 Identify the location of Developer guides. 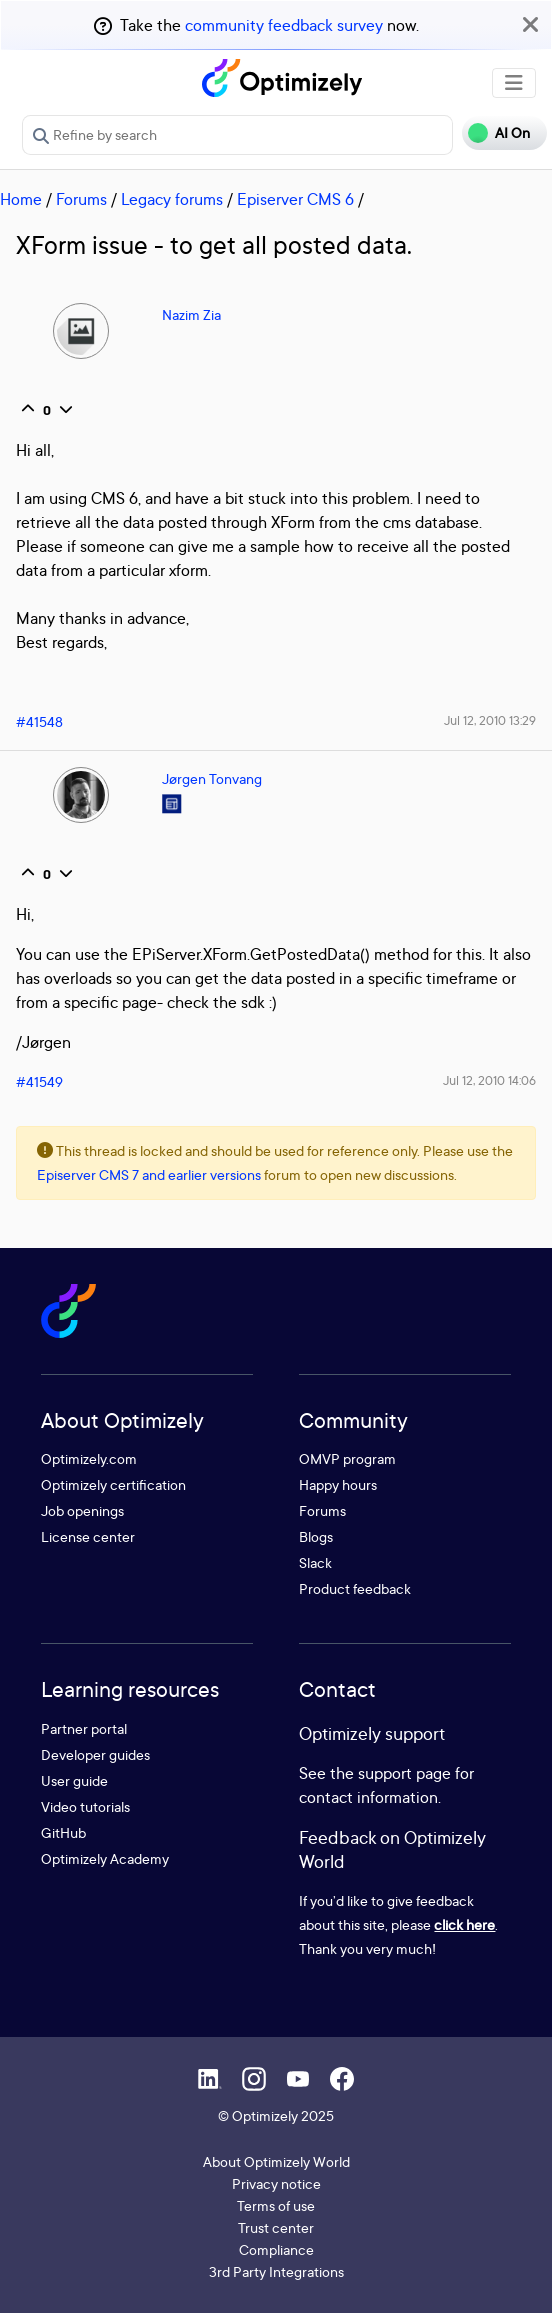
(95, 1754).